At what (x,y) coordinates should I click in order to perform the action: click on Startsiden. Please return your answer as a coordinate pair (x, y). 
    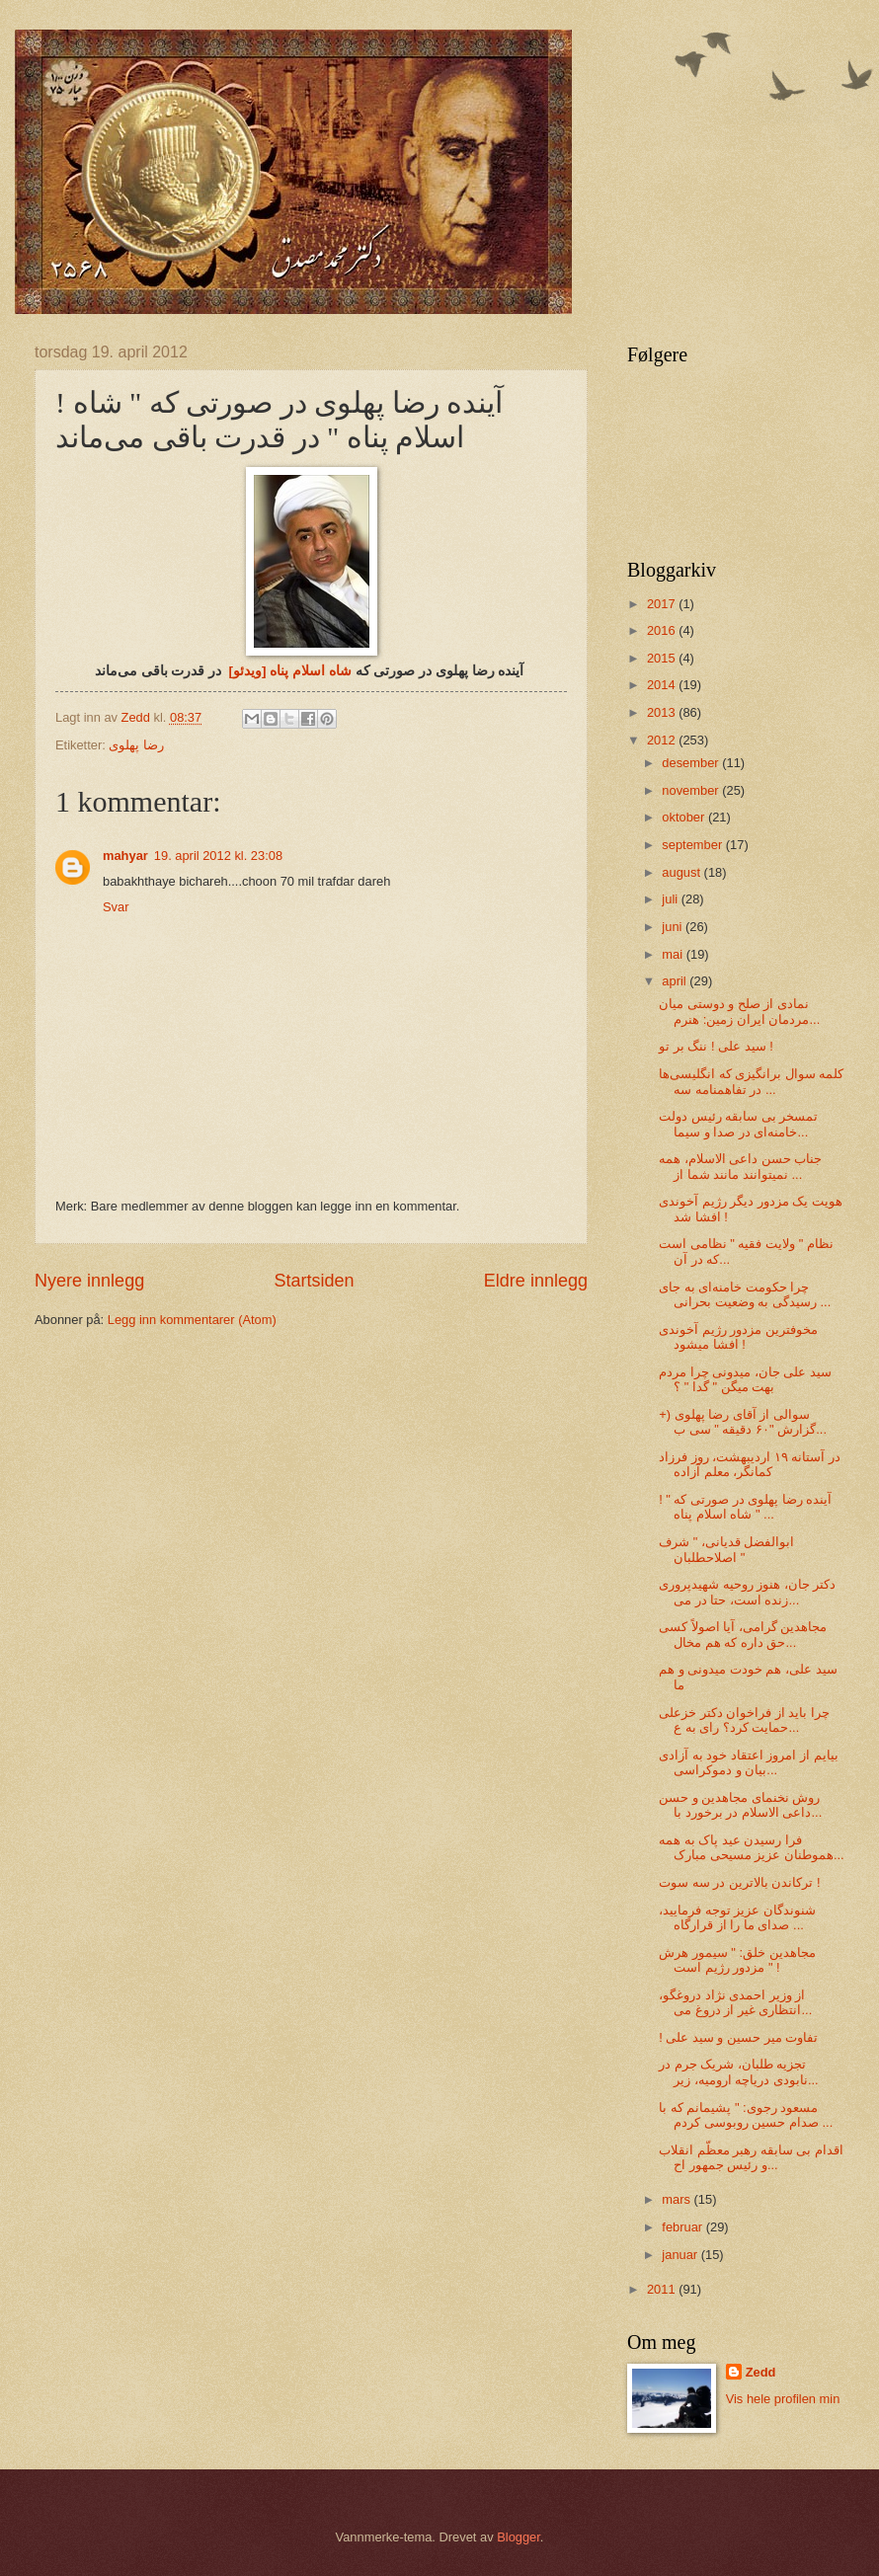
    Looking at the image, I should click on (314, 1280).